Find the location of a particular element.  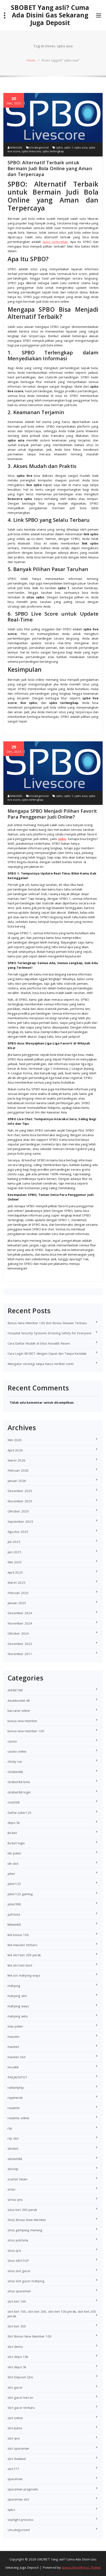

clickbet88 login is located at coordinates (19, 1792).